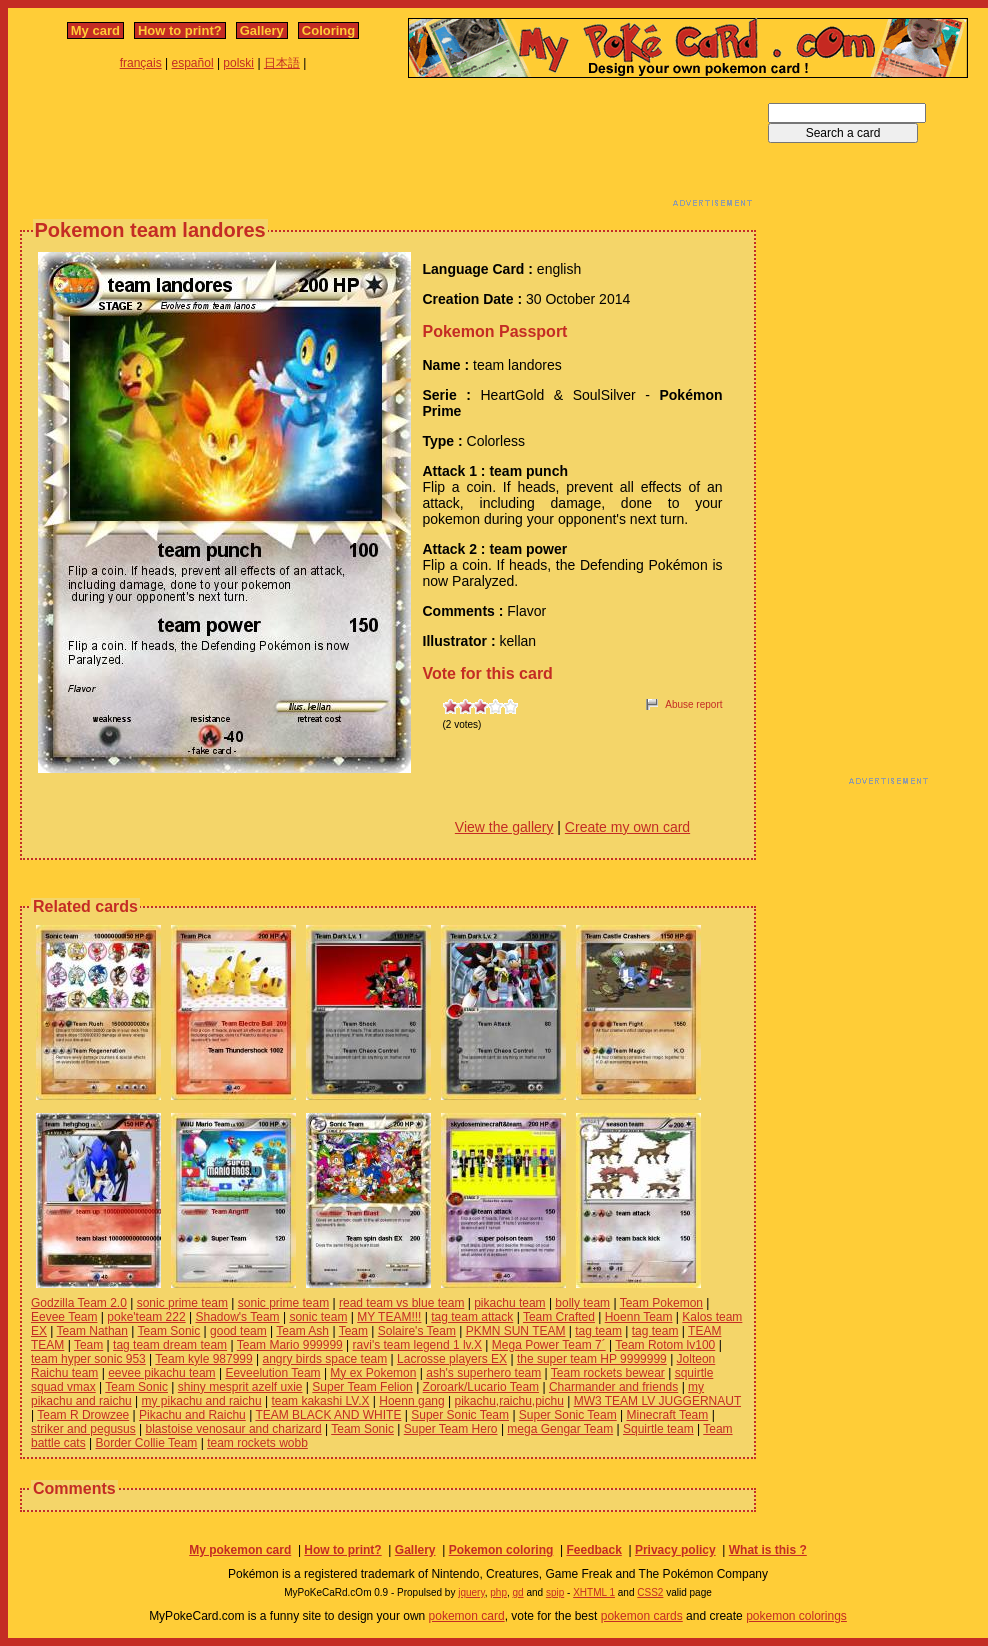 The height and width of the screenshot is (1646, 988). I want to click on shiny mesprit azelf uxie, so click(240, 1387).